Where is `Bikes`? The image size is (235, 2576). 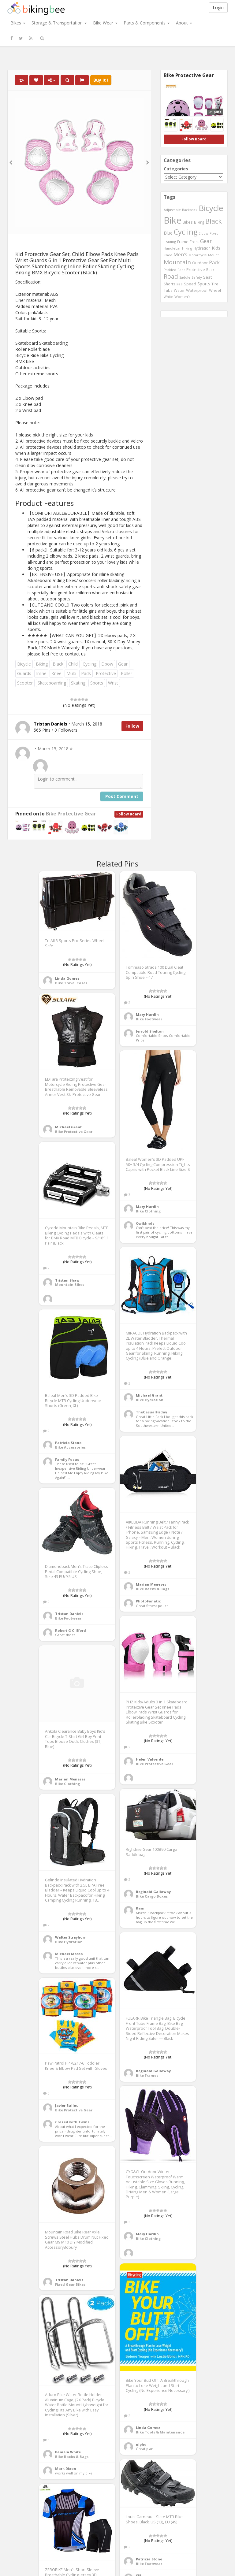 Bikes is located at coordinates (17, 23).